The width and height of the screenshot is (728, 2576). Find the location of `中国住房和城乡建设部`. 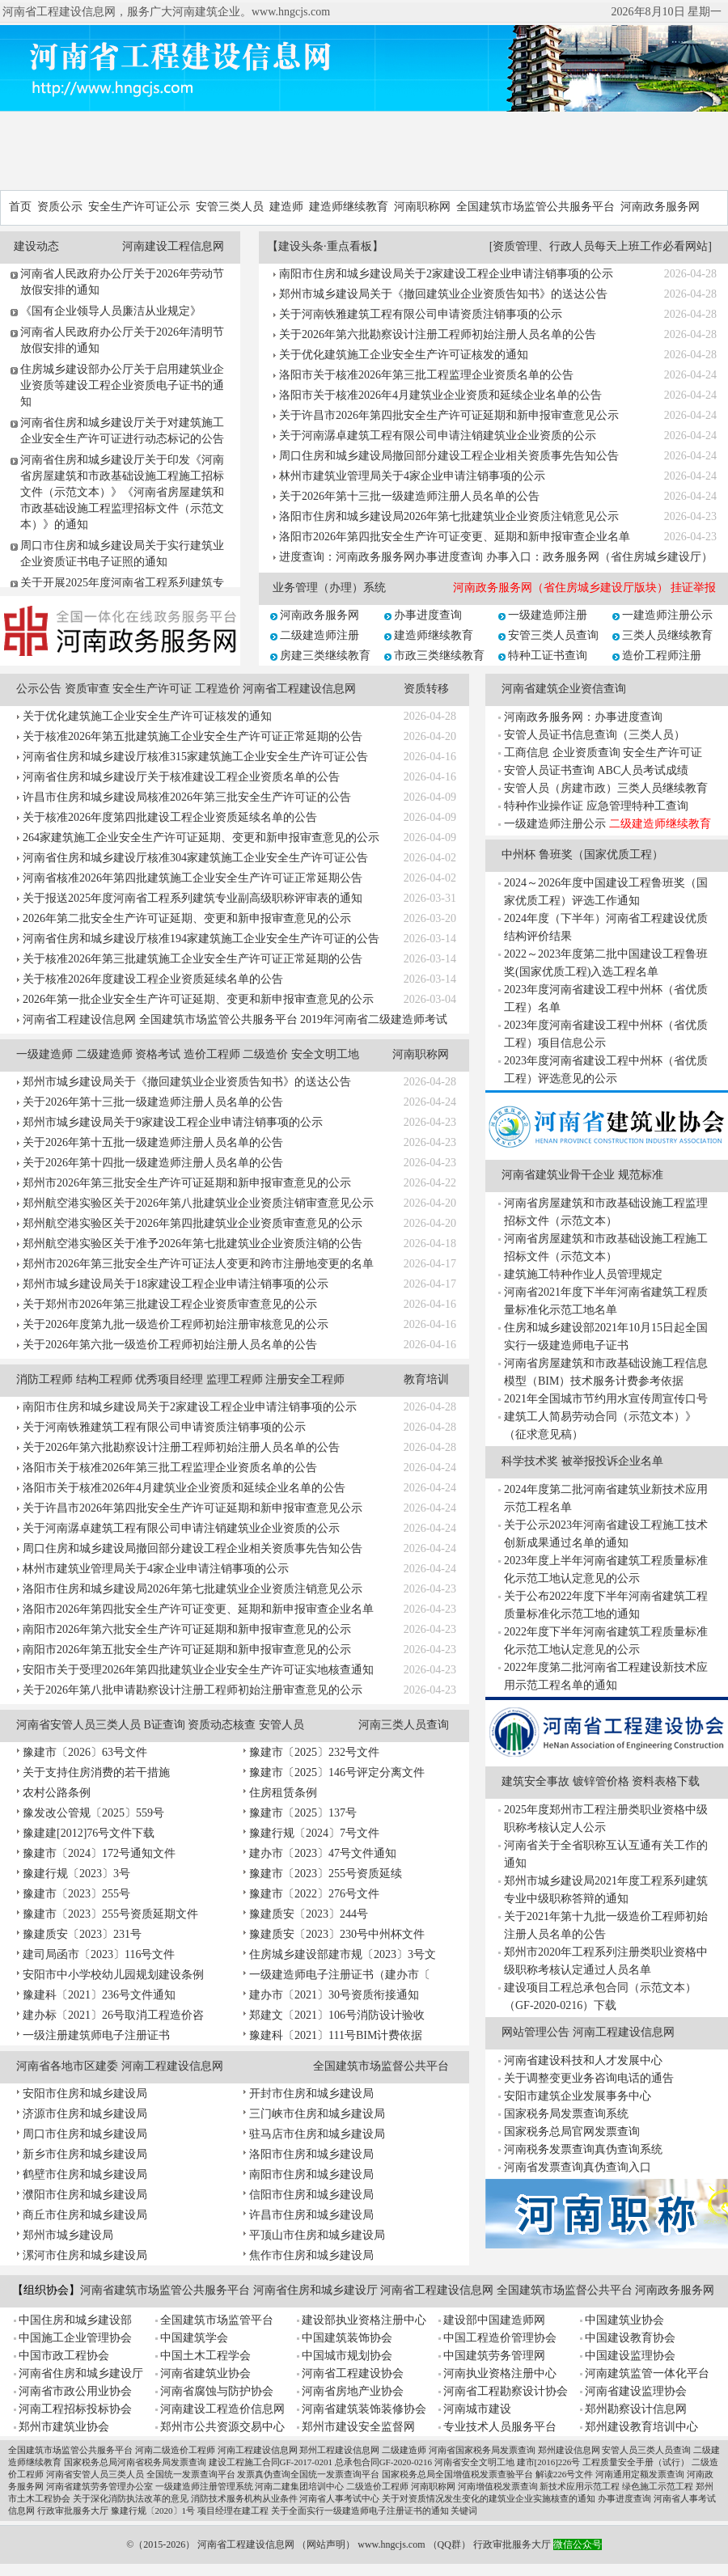

中国住房和城乡建设部 is located at coordinates (75, 2320).